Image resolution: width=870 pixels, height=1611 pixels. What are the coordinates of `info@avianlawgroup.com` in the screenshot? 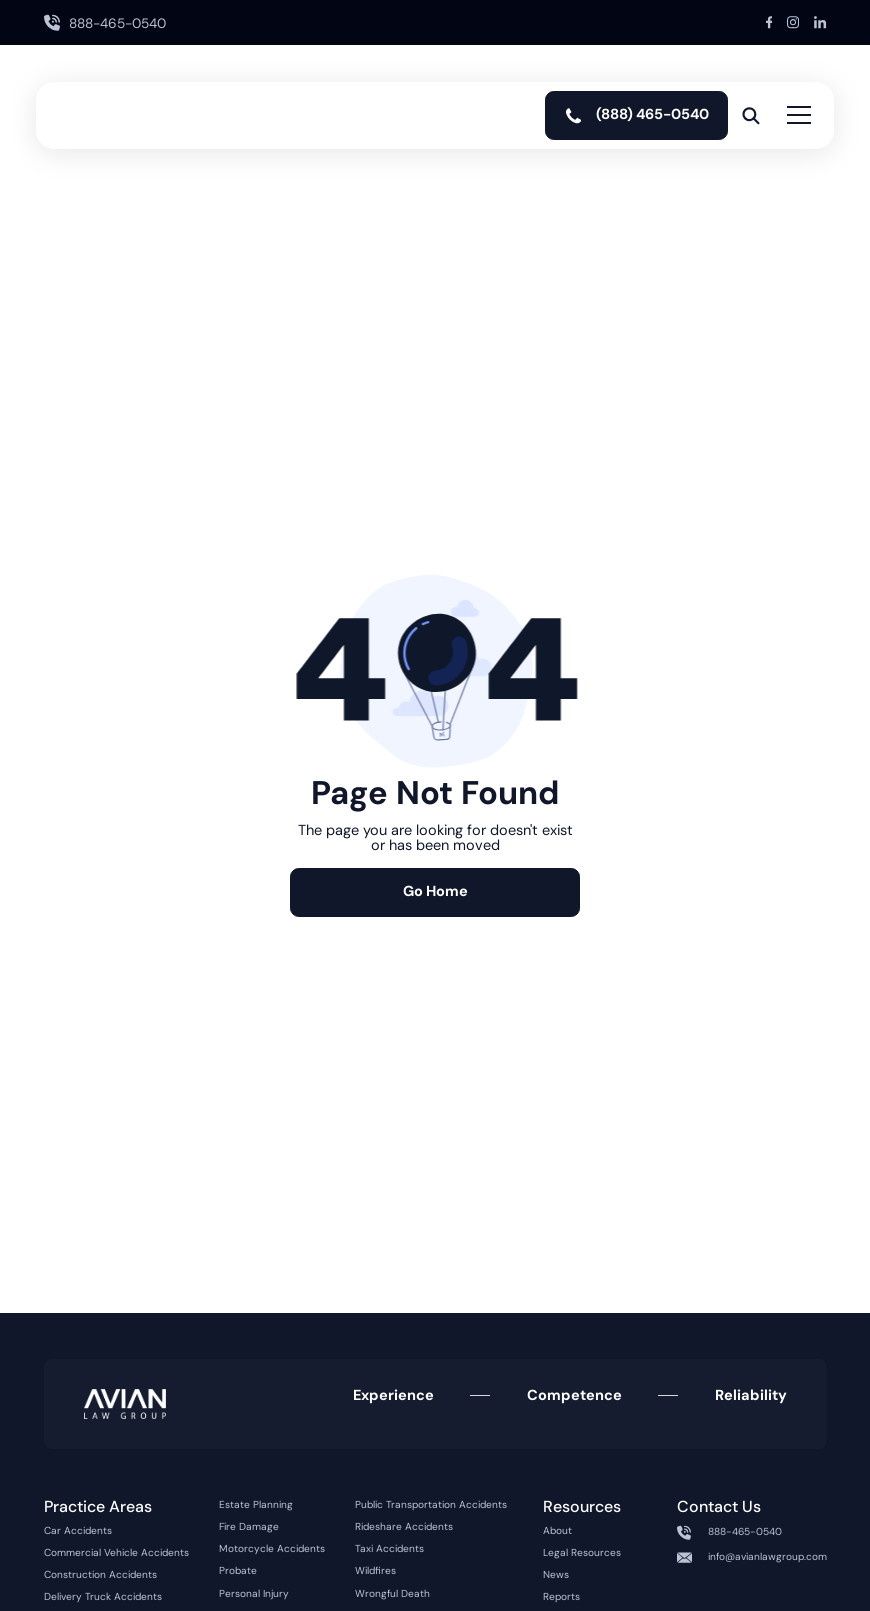 It's located at (767, 1557).